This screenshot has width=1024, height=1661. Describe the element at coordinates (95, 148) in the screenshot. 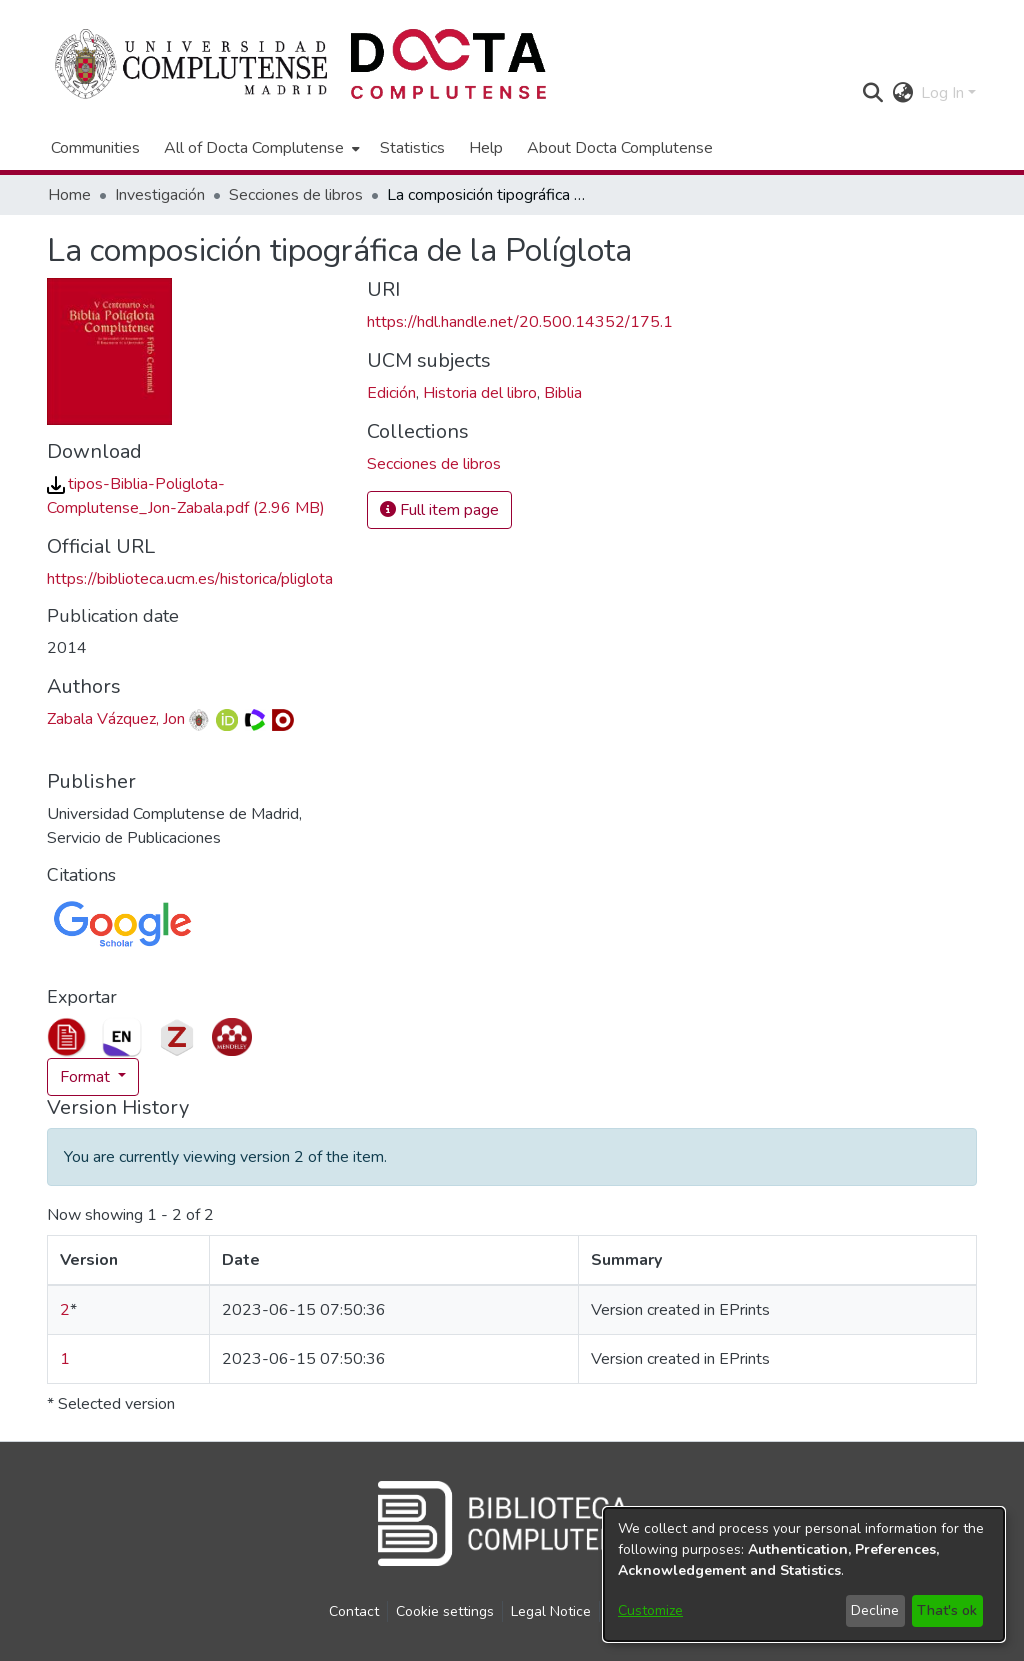

I see `Communities [menuitem]` at that location.